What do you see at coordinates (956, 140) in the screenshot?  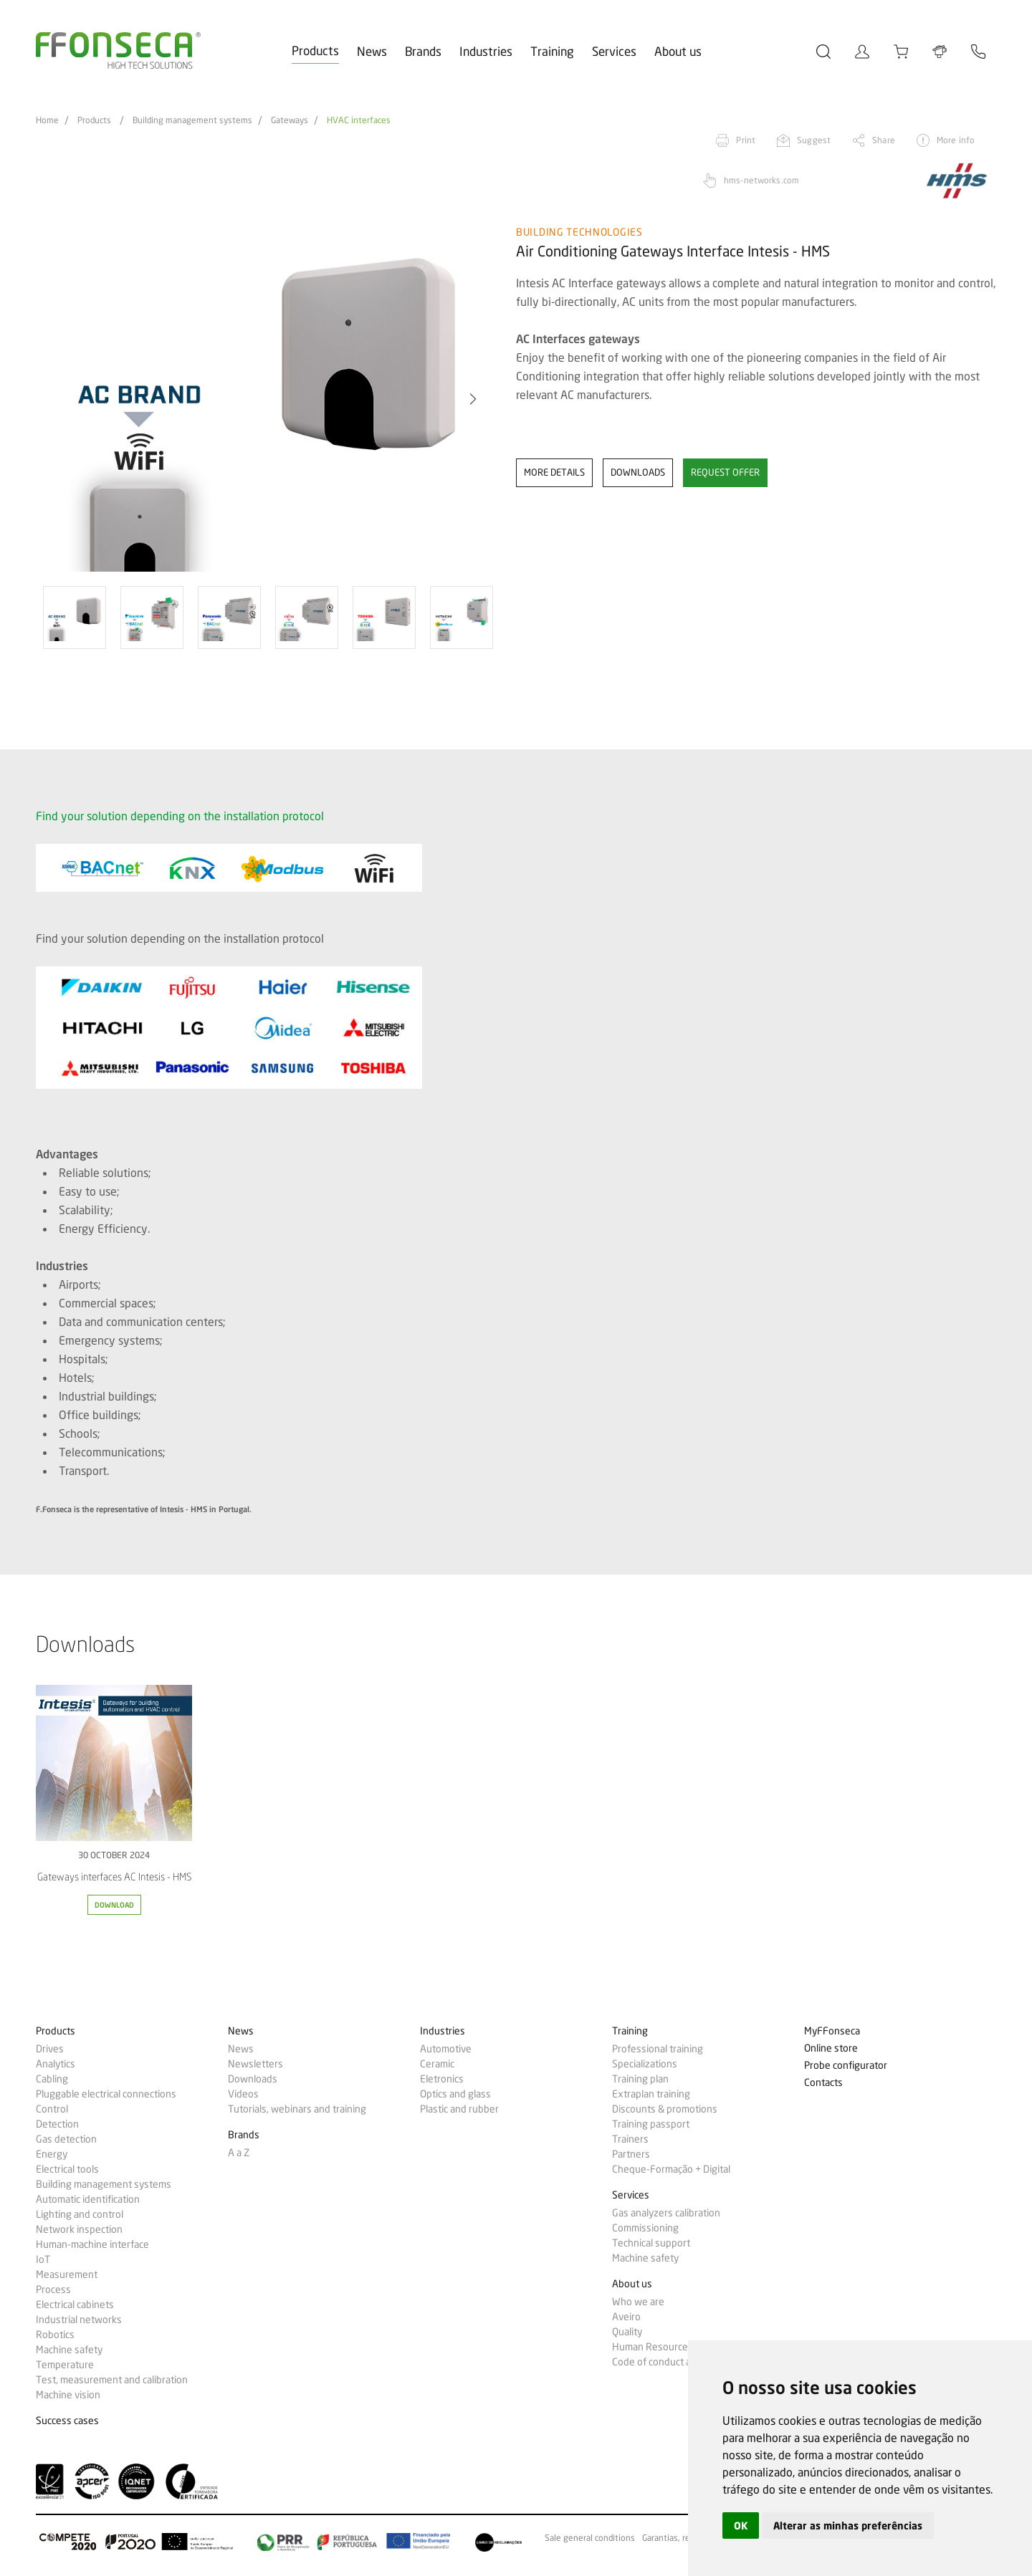 I see `More info` at bounding box center [956, 140].